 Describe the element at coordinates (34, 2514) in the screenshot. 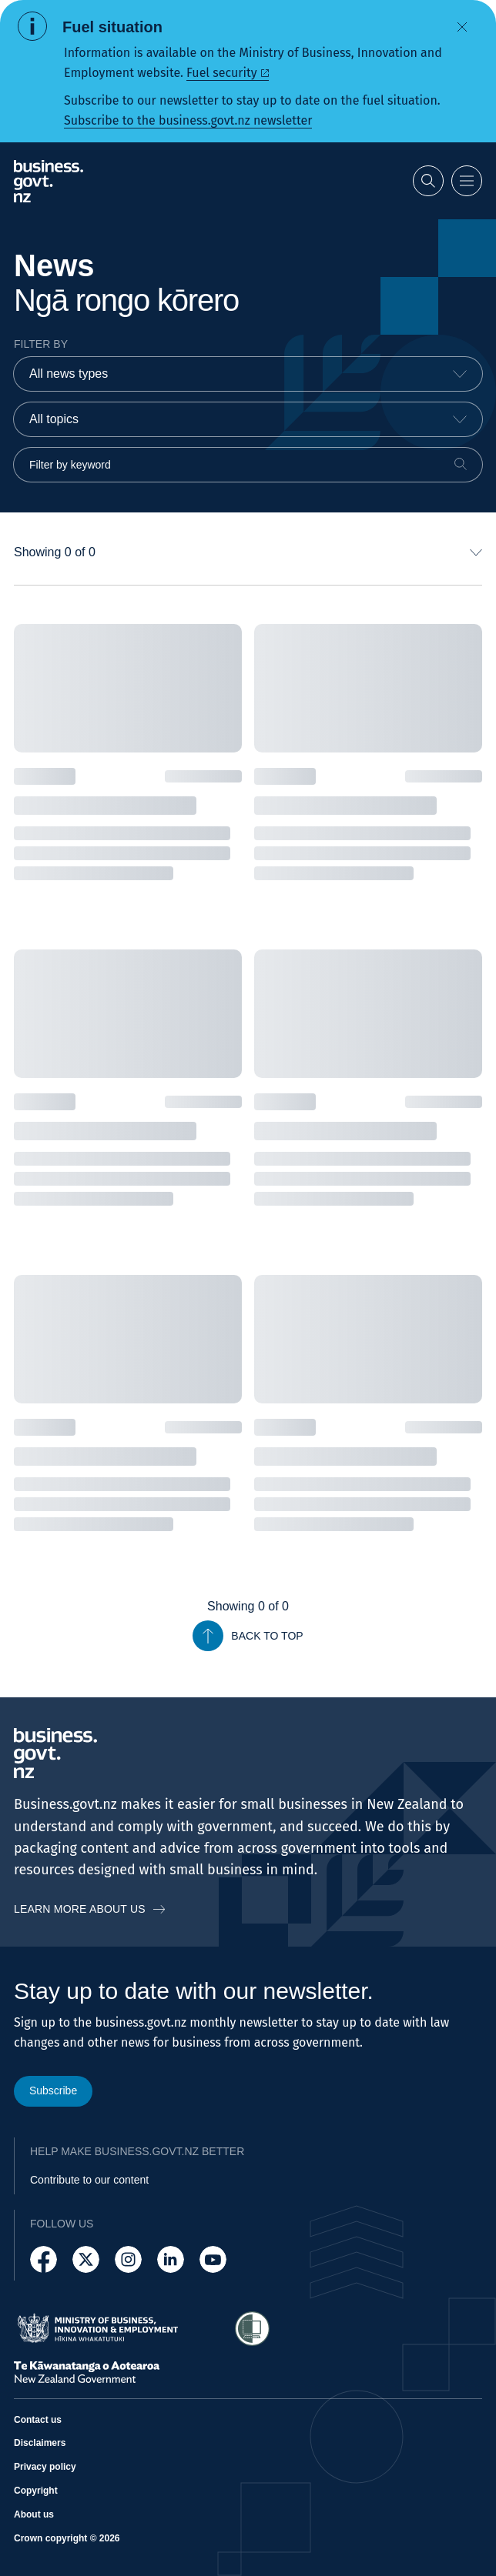

I see `About us` at that location.